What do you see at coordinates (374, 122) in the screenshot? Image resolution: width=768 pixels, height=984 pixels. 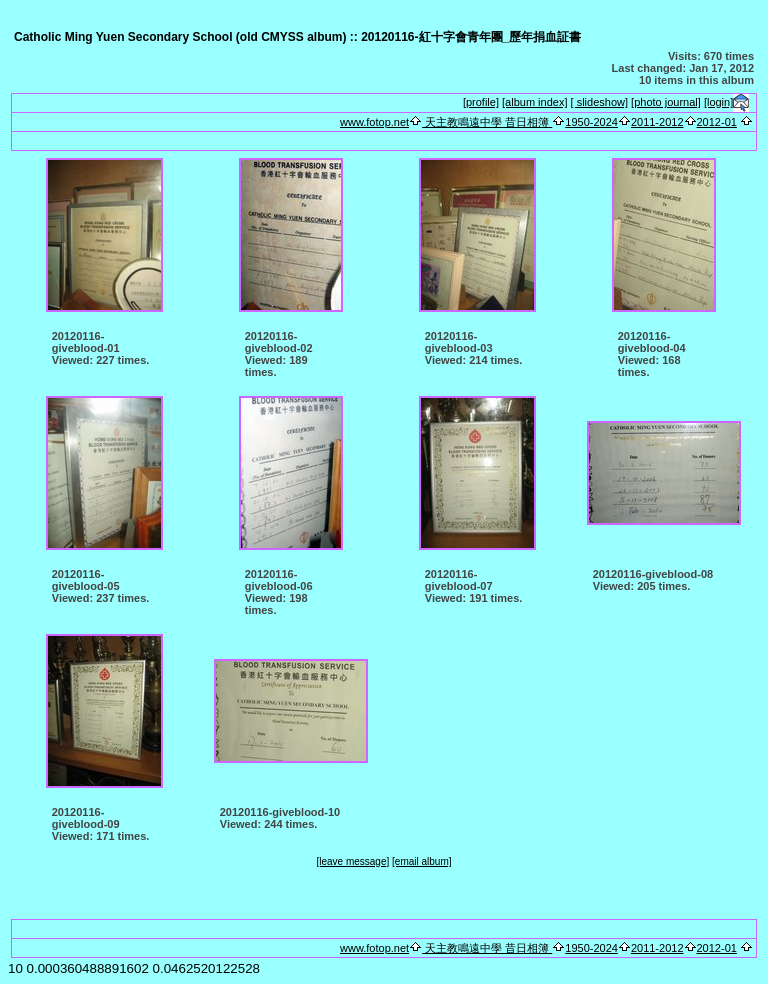 I see `www.fotop.net` at bounding box center [374, 122].